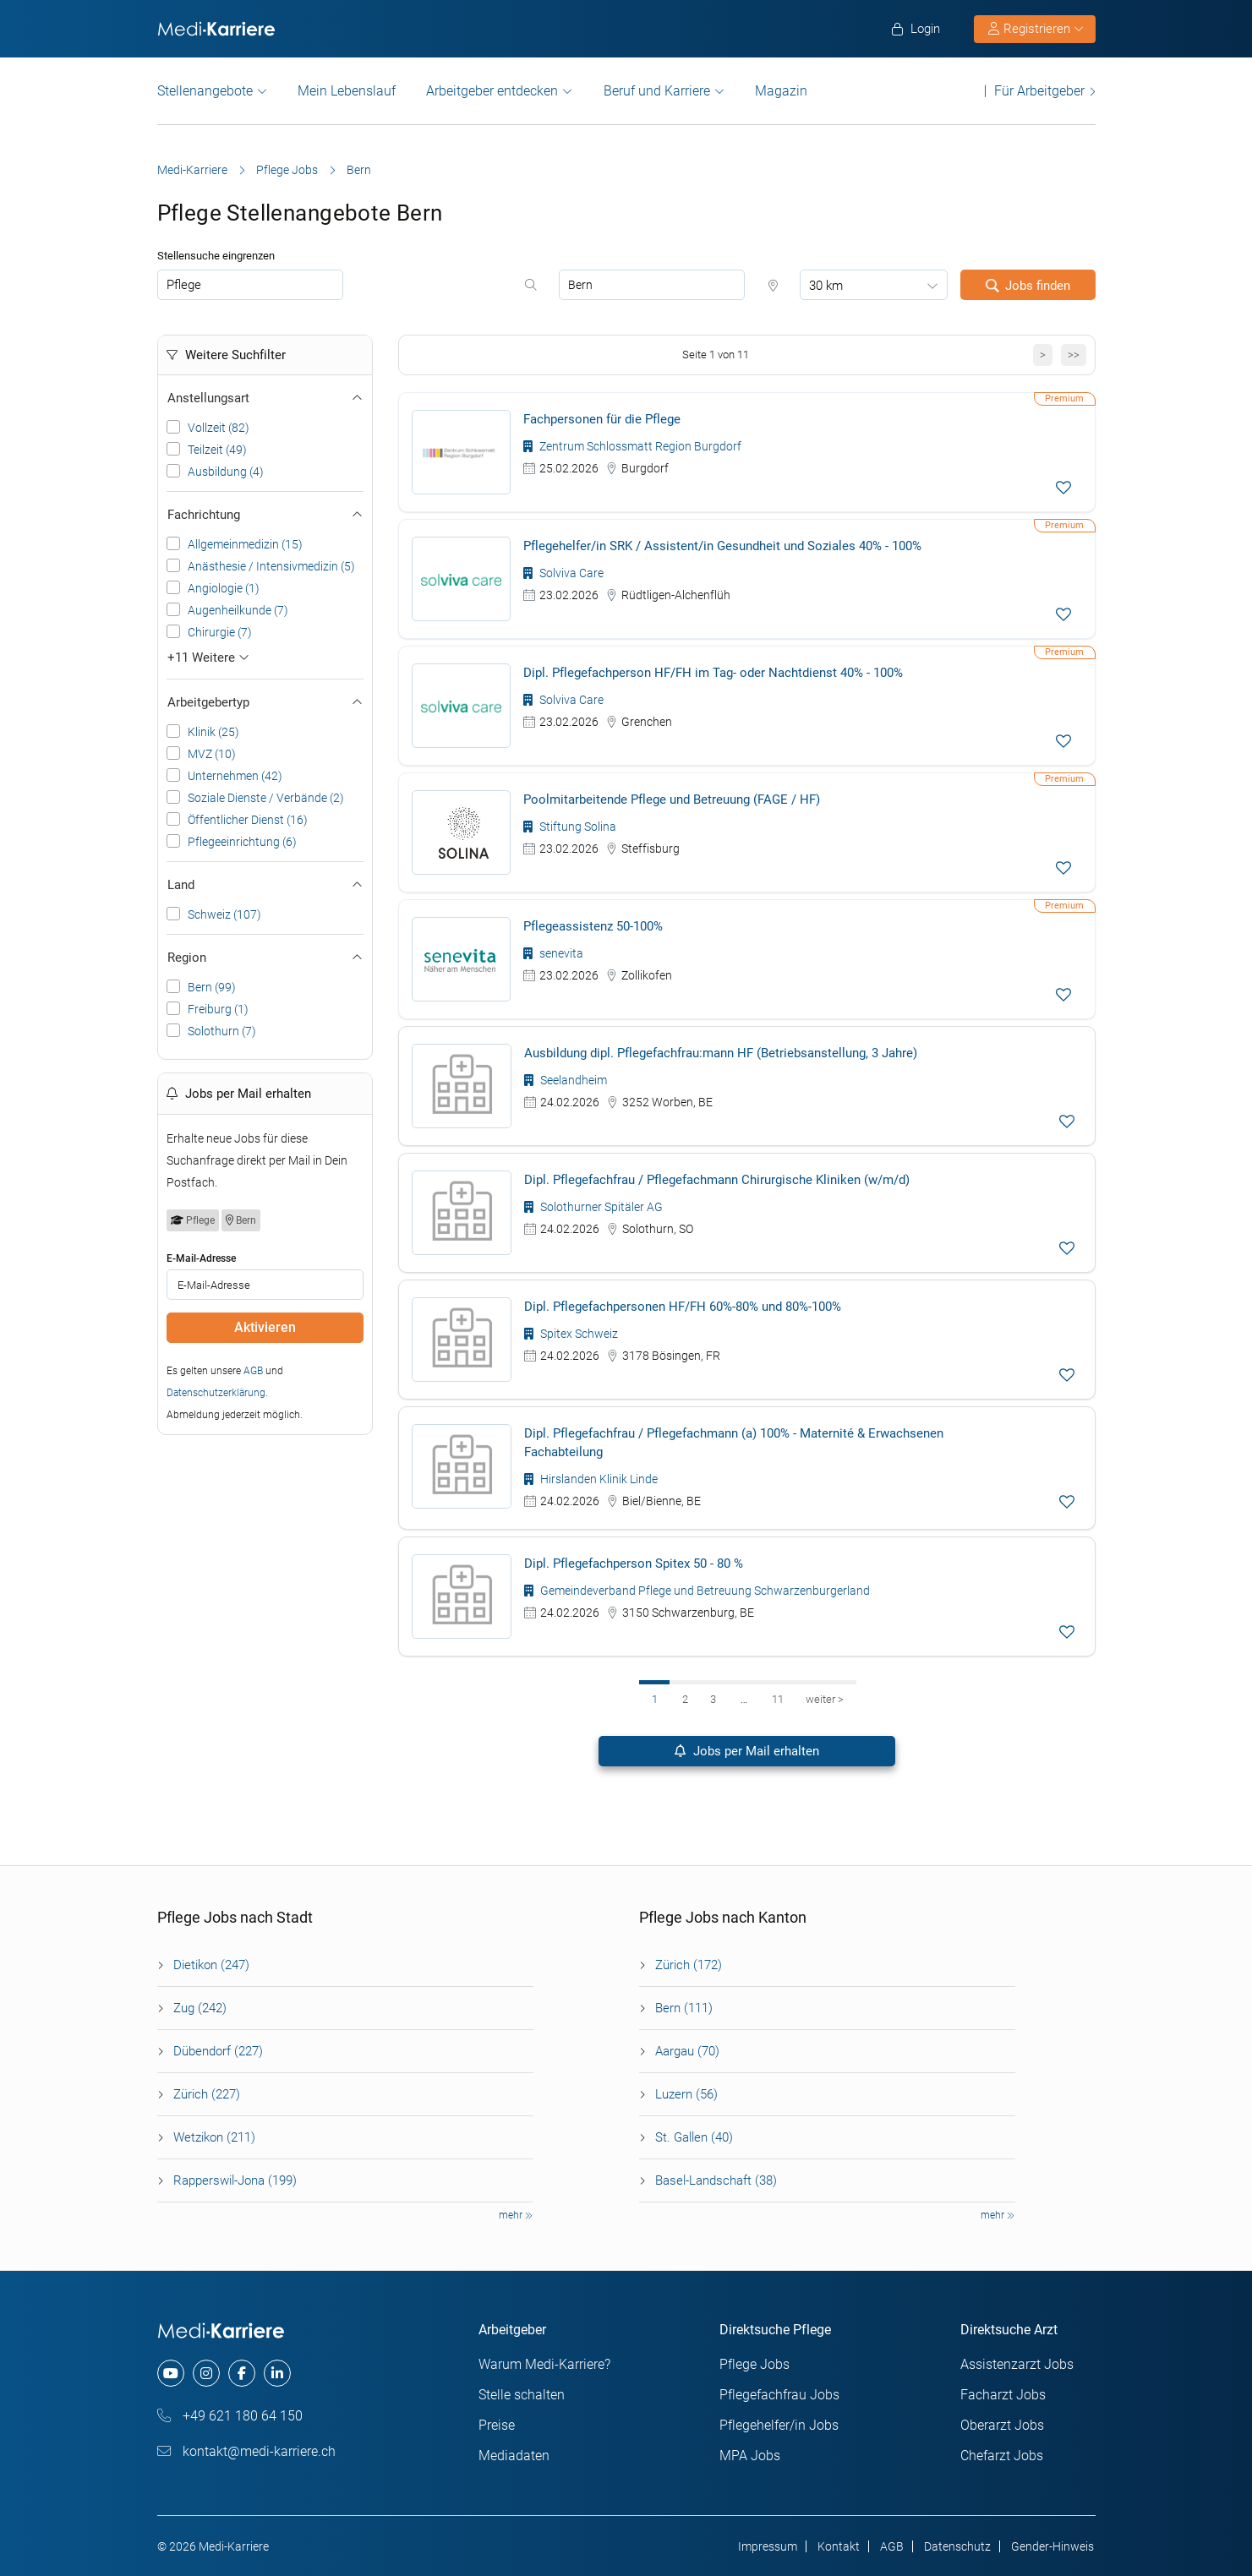  I want to click on Jobs finden, so click(1028, 285).